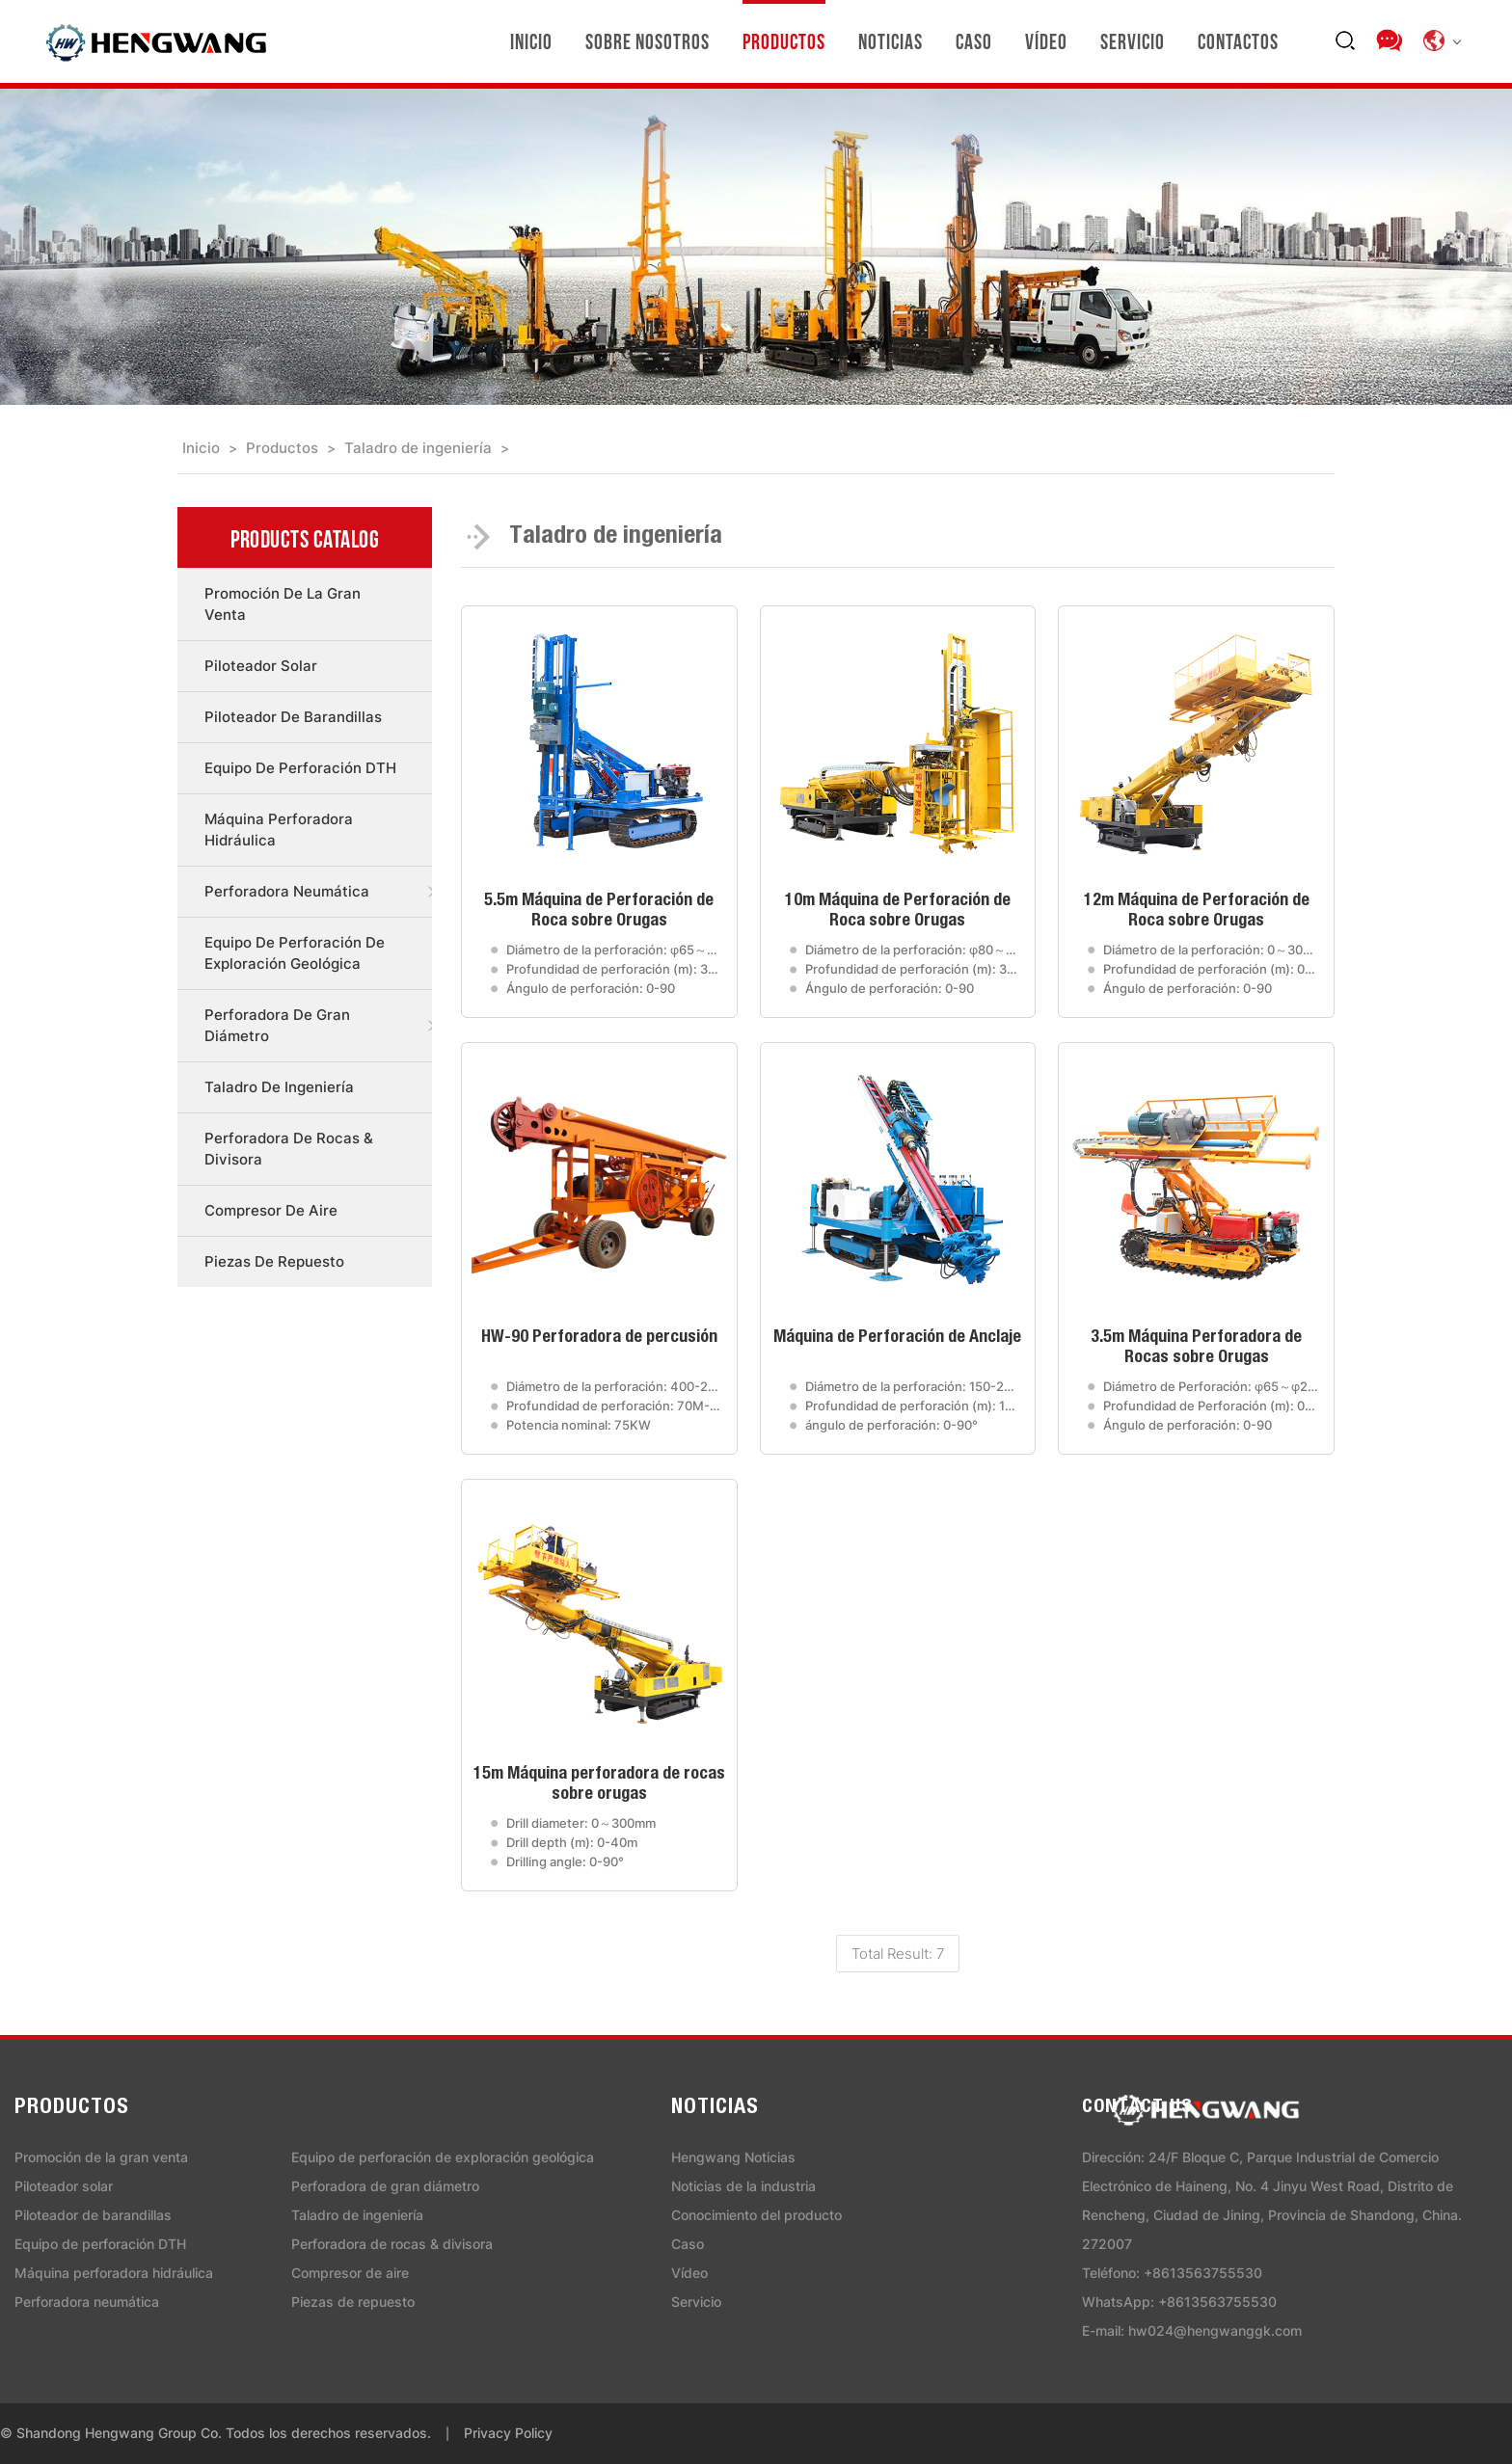 This screenshot has width=1512, height=2464. I want to click on 5.5m Máquina de Perforación de Roca sobre Orugas, so click(599, 911).